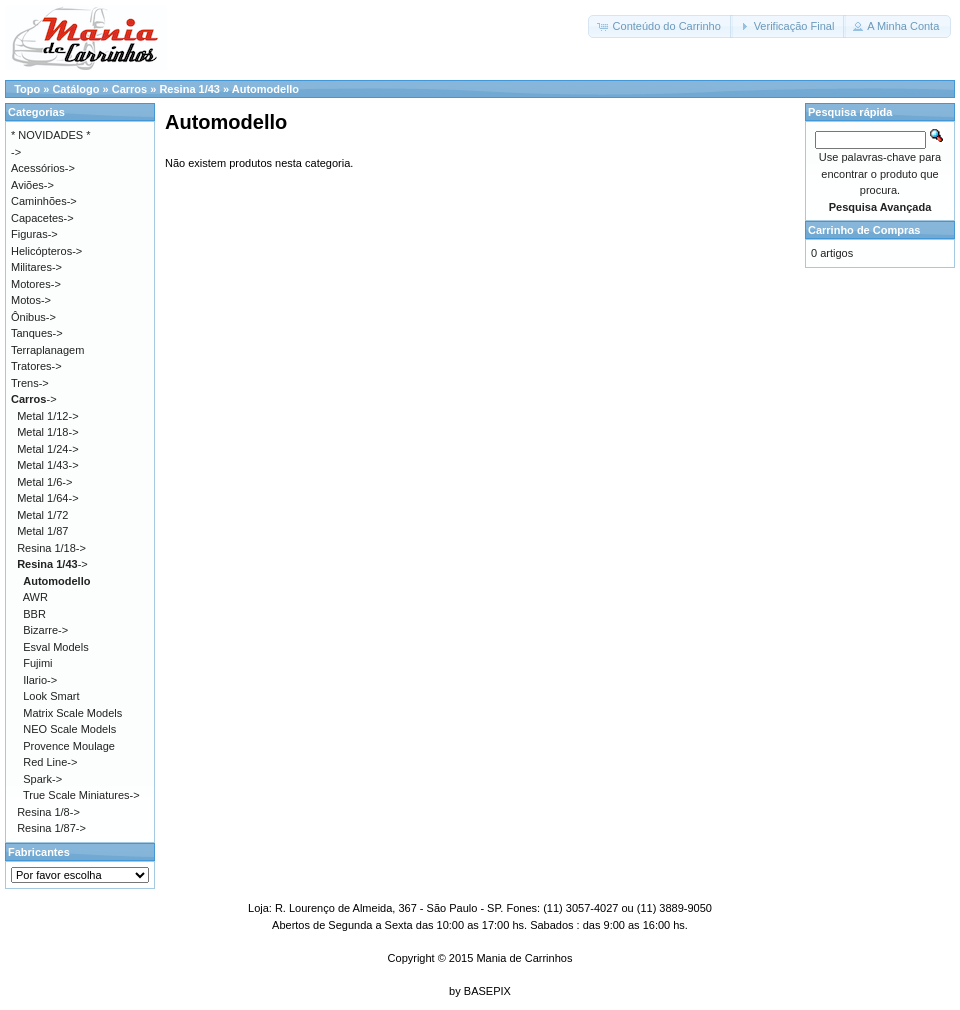 The image size is (960, 1010). What do you see at coordinates (35, 597) in the screenshot?
I see `AWR` at bounding box center [35, 597].